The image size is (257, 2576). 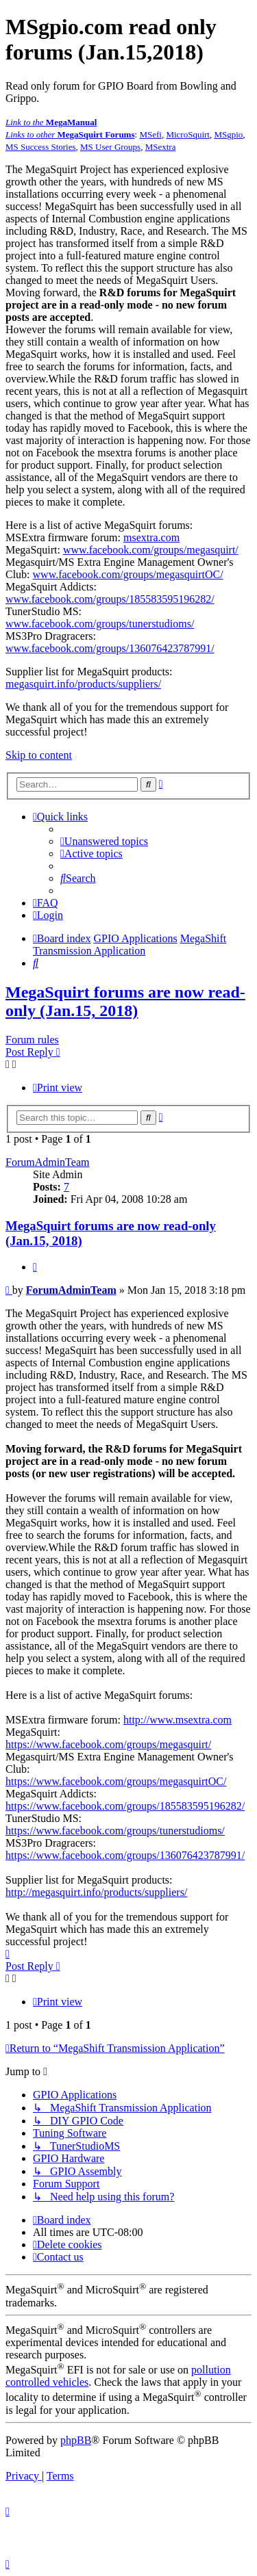 What do you see at coordinates (115, 1781) in the screenshot?
I see `https://www.facebook.com/groups/megasquirtOC/` at bounding box center [115, 1781].